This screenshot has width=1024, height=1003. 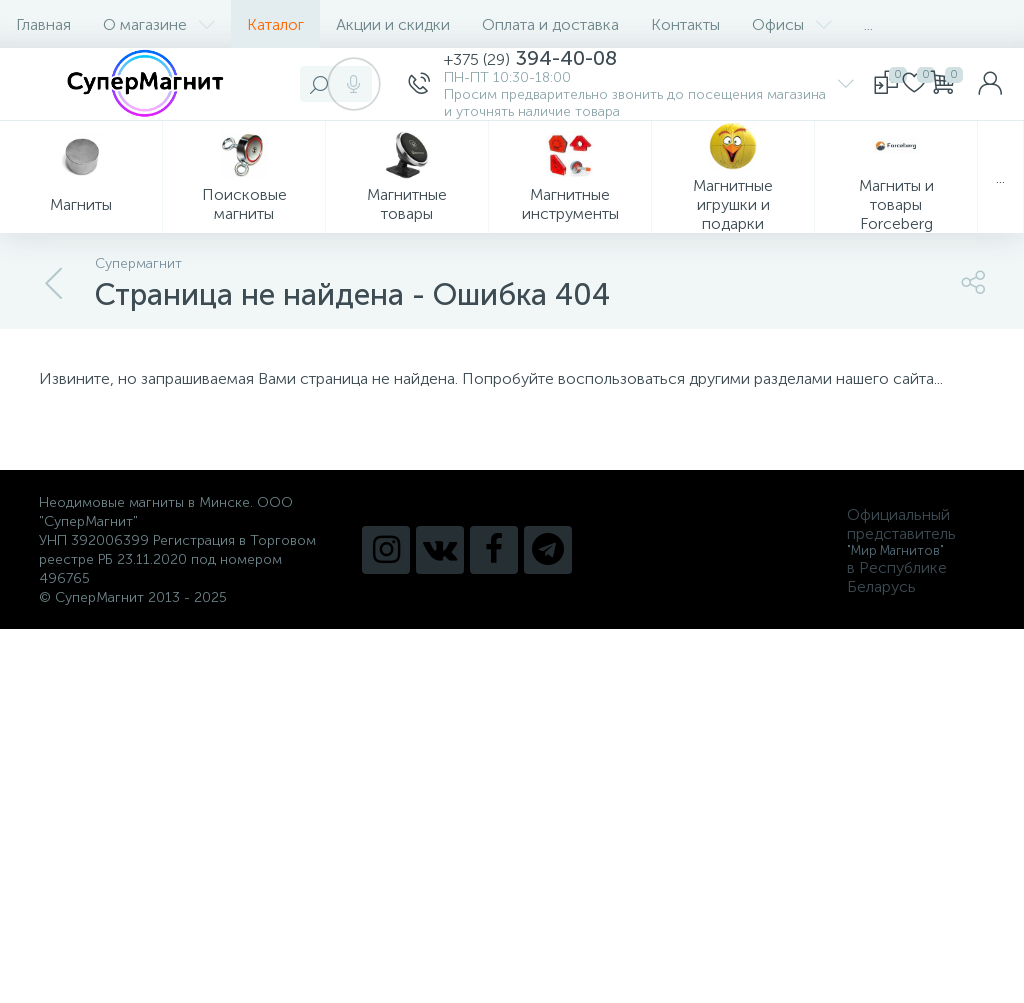 What do you see at coordinates (43, 24) in the screenshot?
I see `Главная` at bounding box center [43, 24].